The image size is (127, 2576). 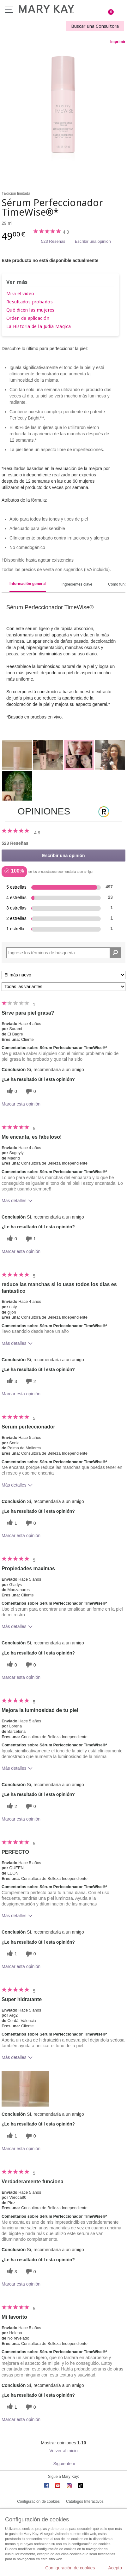 I want to click on Qué dicen las mujeres, so click(x=30, y=310).